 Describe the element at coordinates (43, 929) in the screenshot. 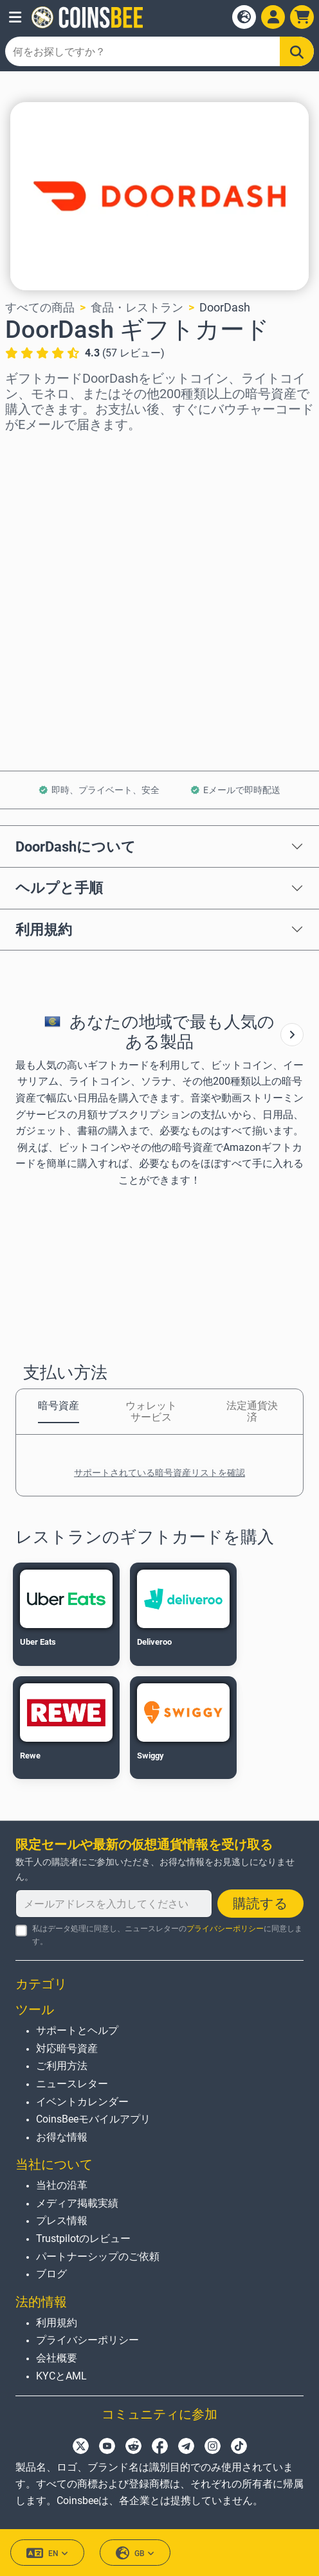

I see `利用規約` at that location.